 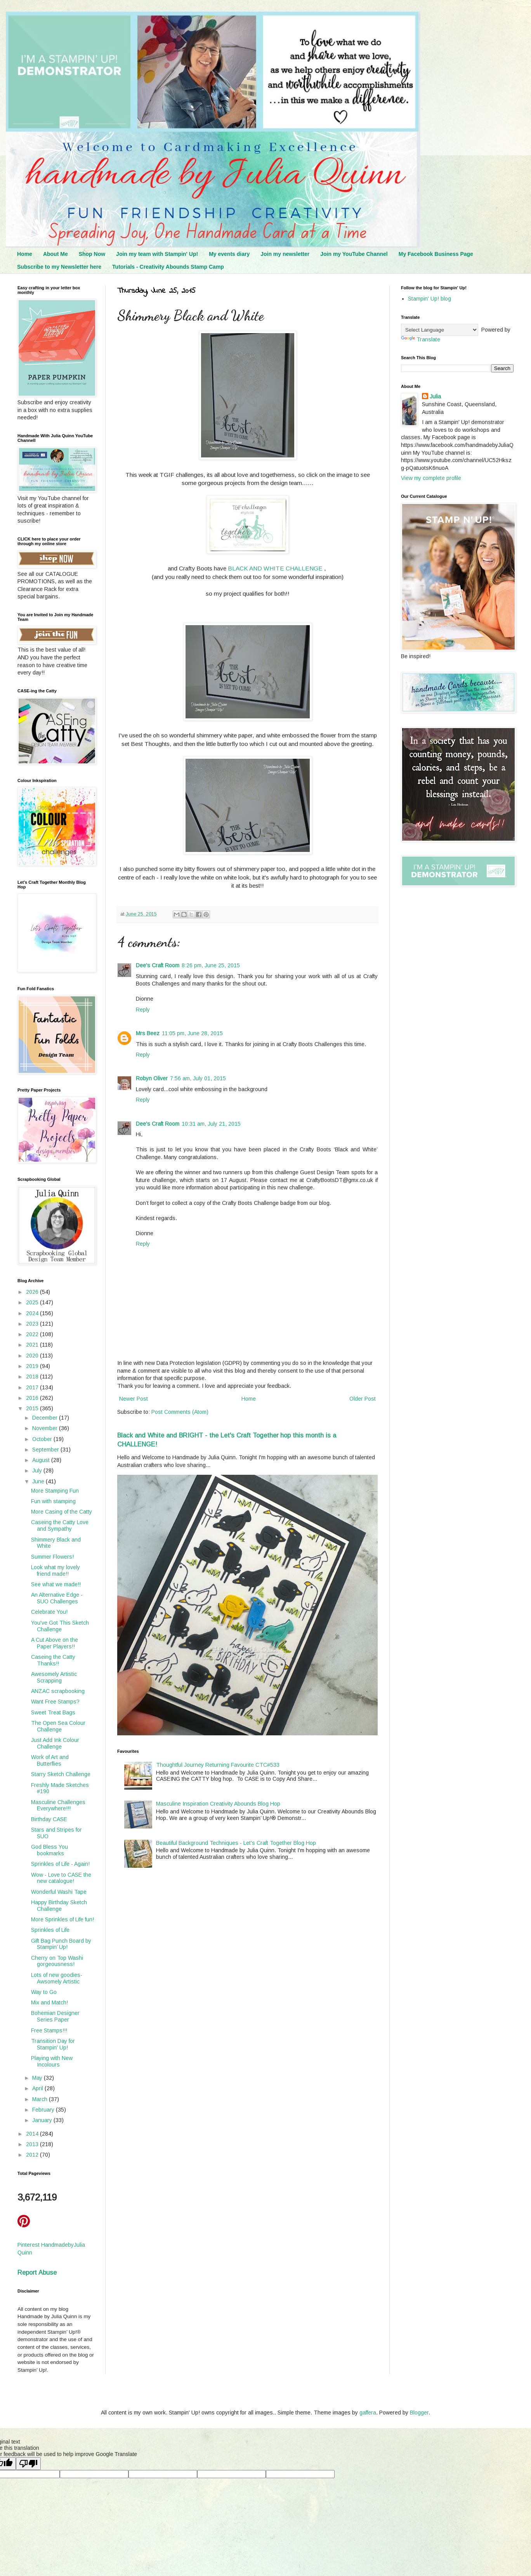 What do you see at coordinates (62, 1919) in the screenshot?
I see `More Sprinkles of Life fun!` at bounding box center [62, 1919].